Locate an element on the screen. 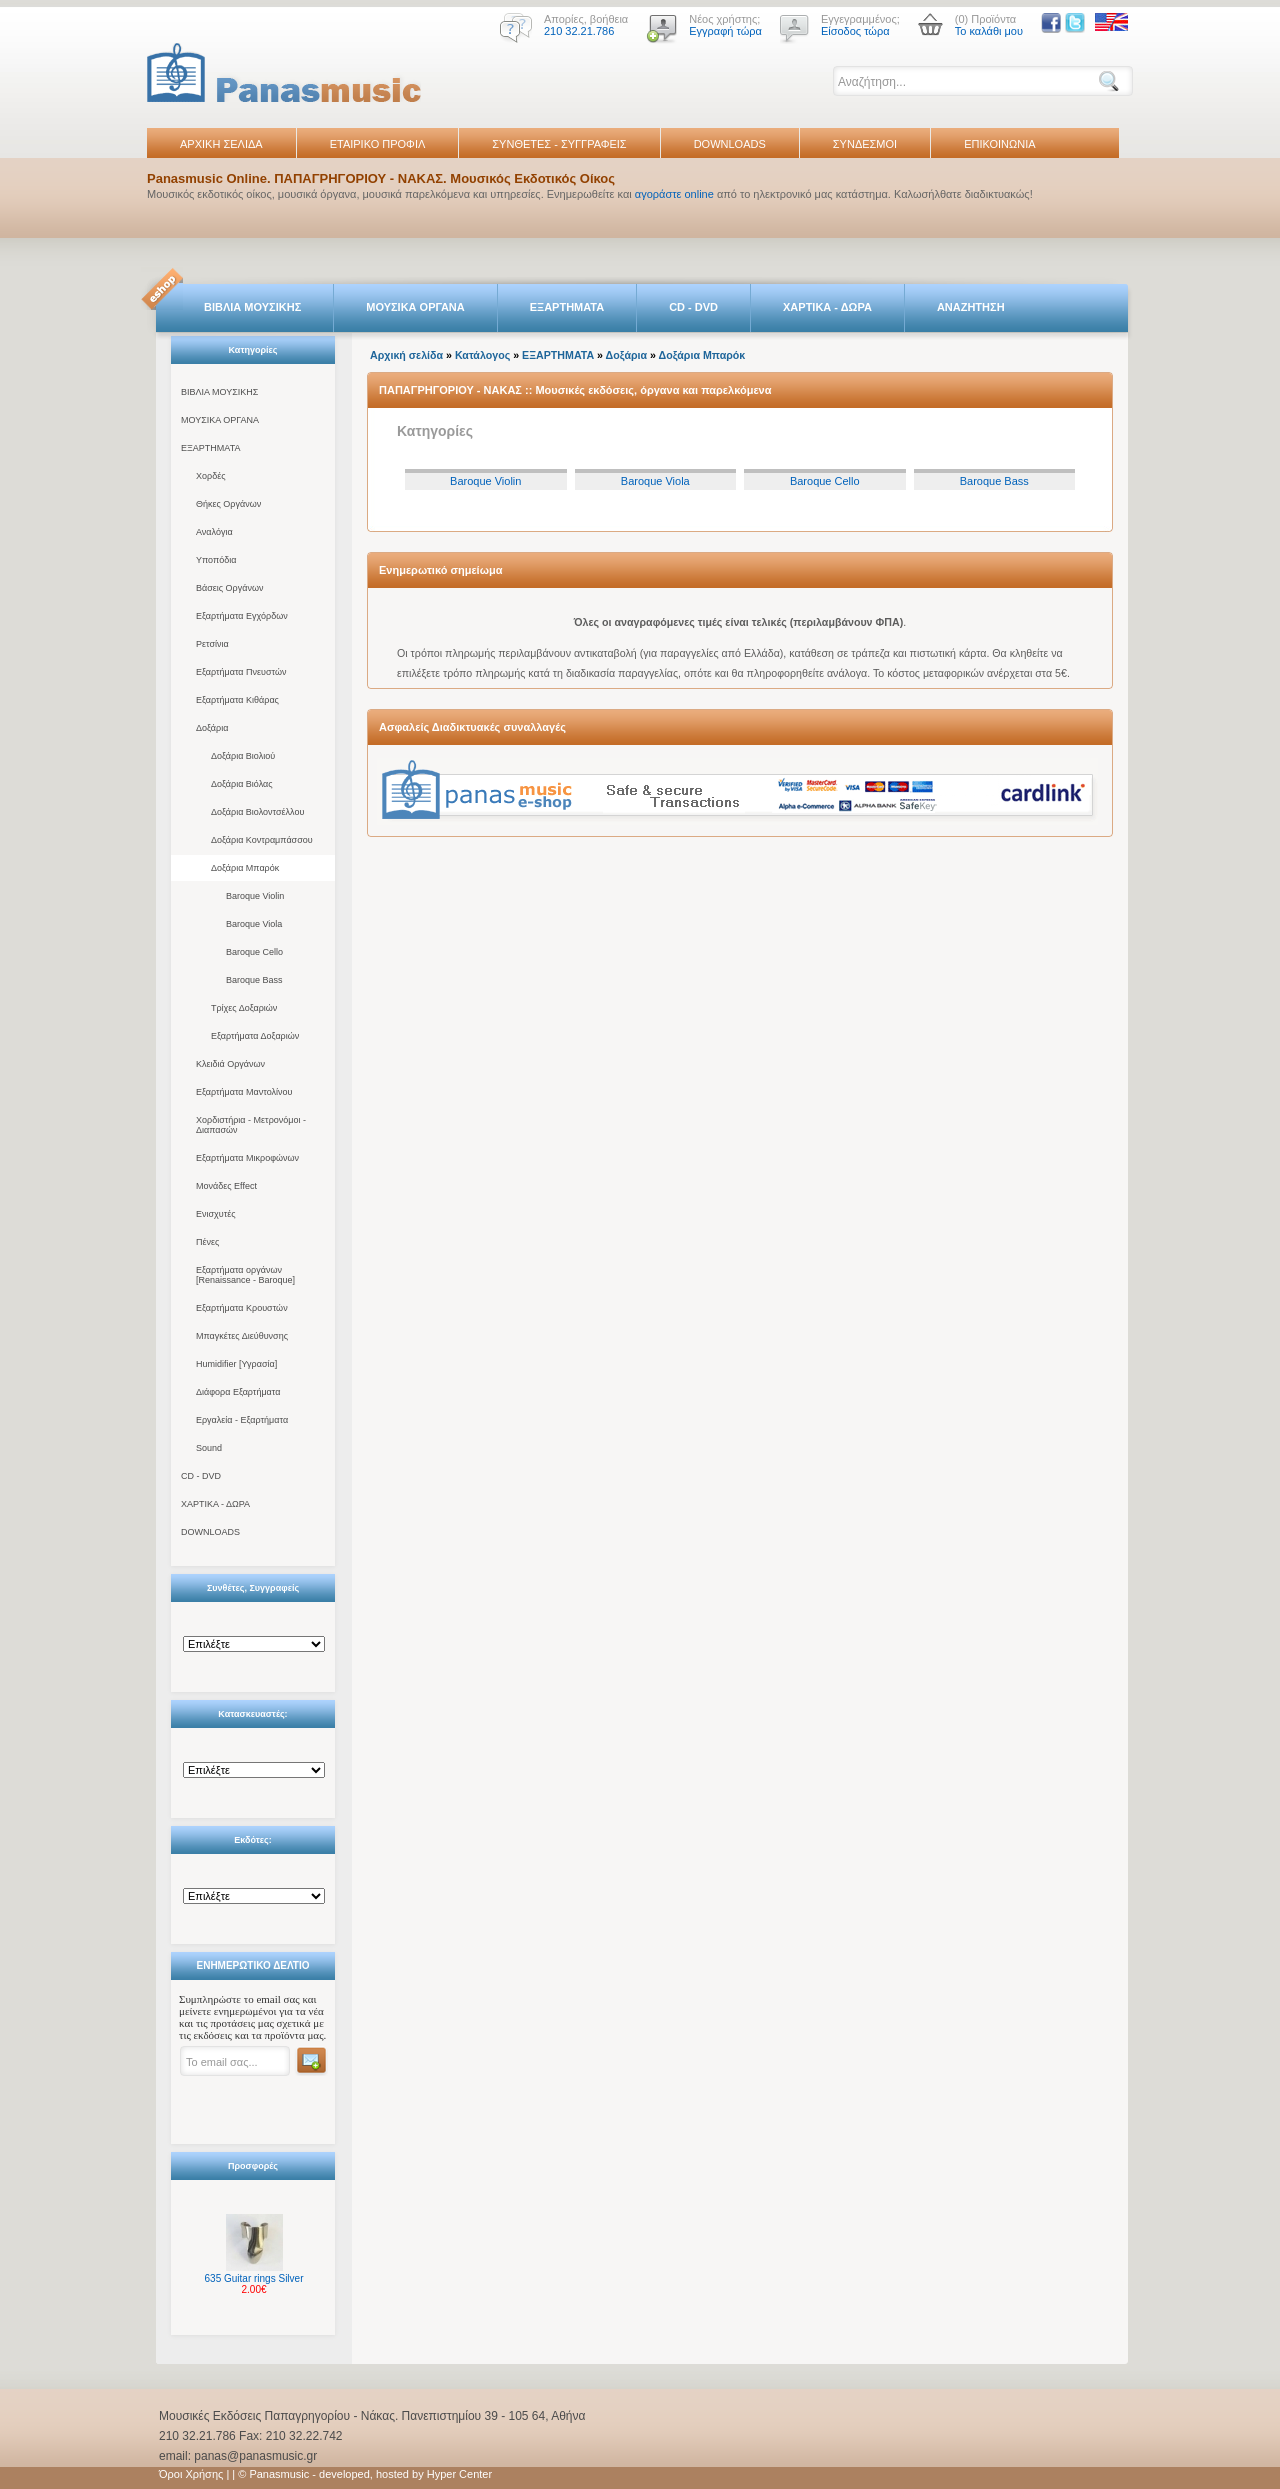  ΣΥΝΘΕΤΕΣ - ΣΥΓΓΡΑΦΕΙΣ is located at coordinates (559, 144).